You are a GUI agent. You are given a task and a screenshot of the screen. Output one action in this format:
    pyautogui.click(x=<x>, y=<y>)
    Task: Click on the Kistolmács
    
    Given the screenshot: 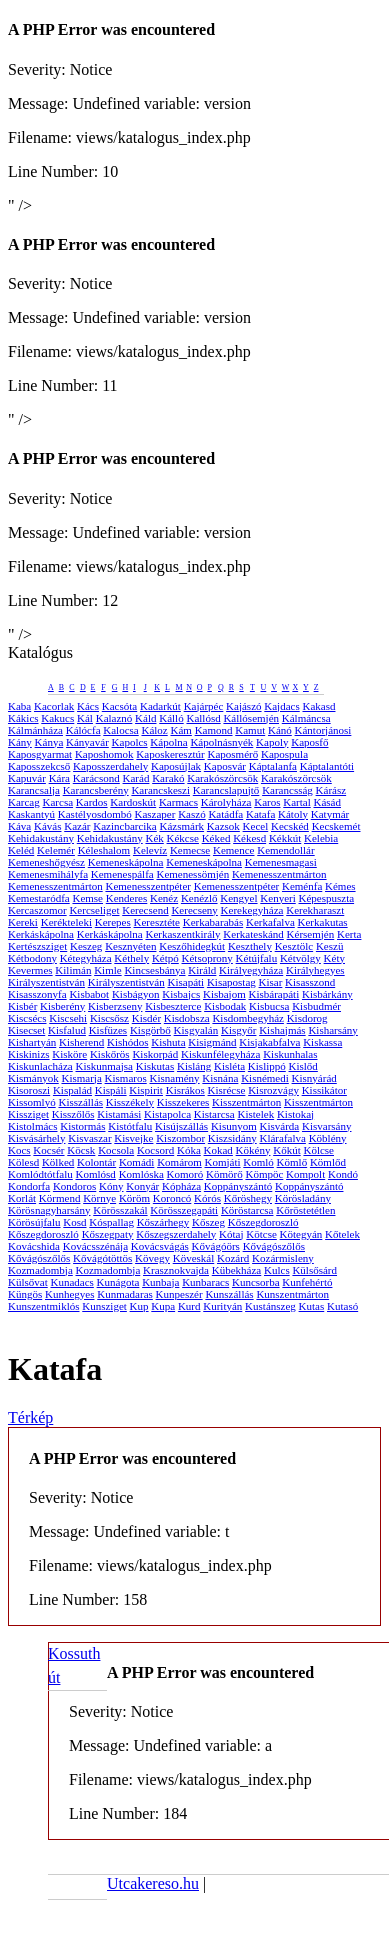 What is the action you would take?
    pyautogui.click(x=33, y=1126)
    